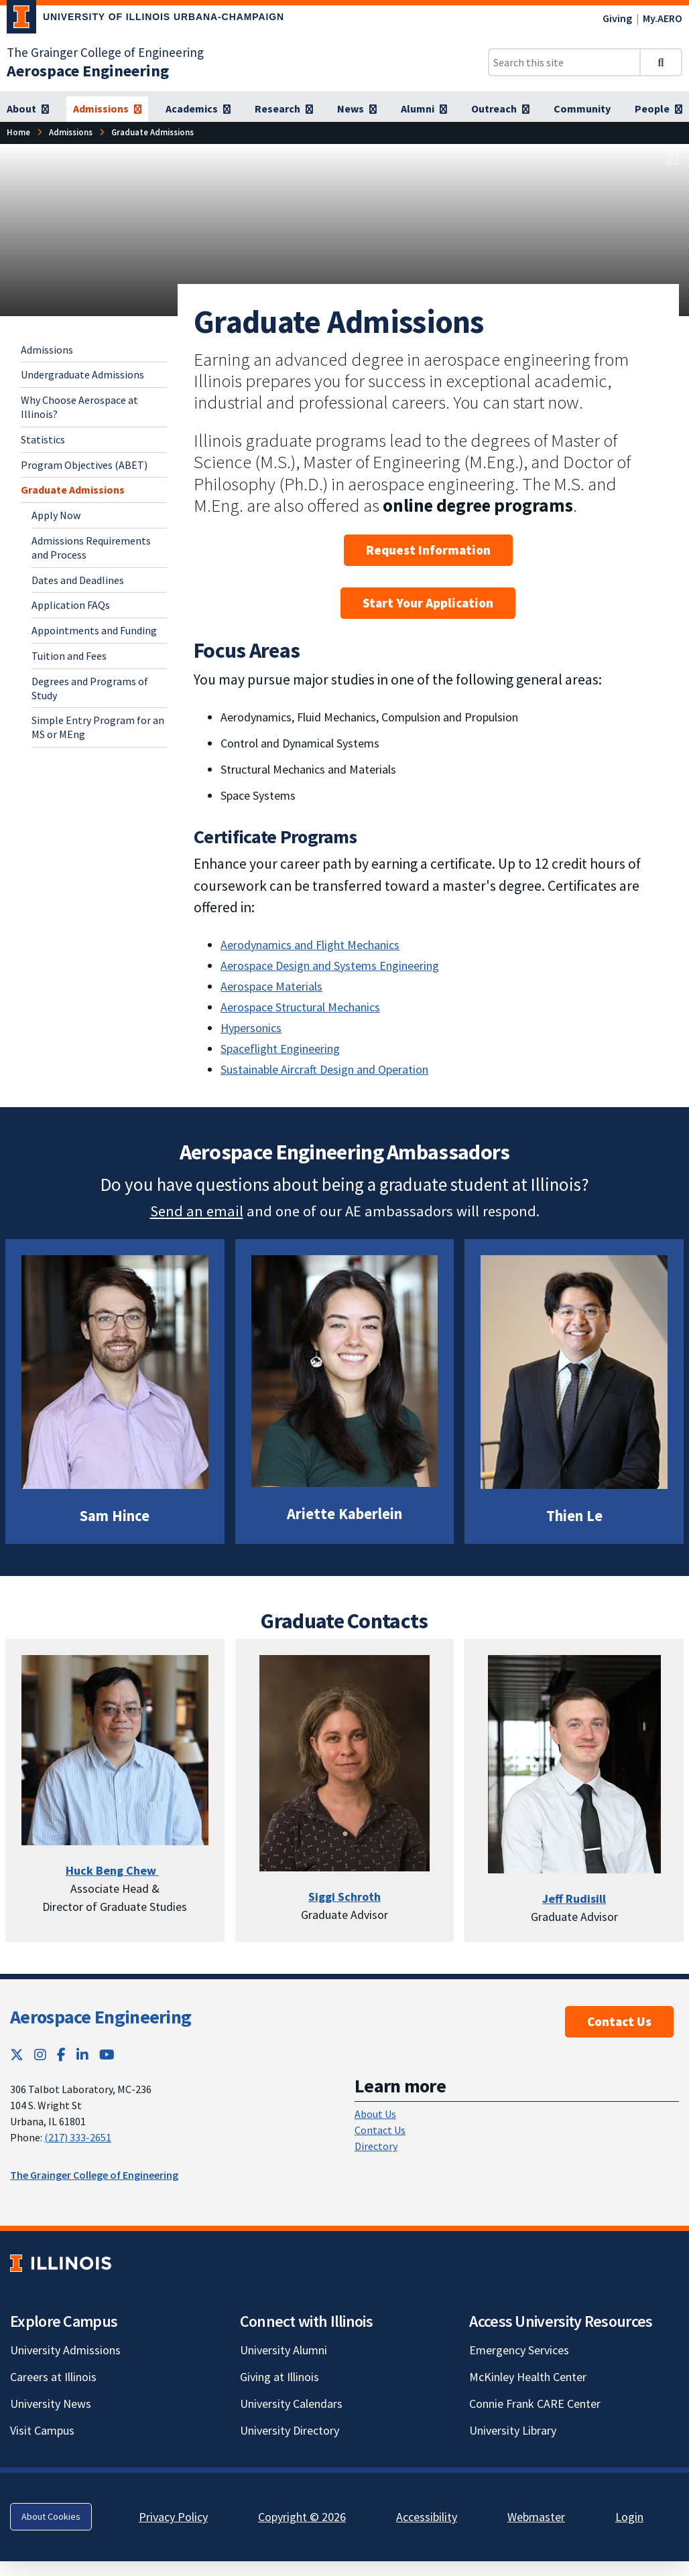  Describe the element at coordinates (574, 1898) in the screenshot. I see `[Jeff Rudisill]` at that location.